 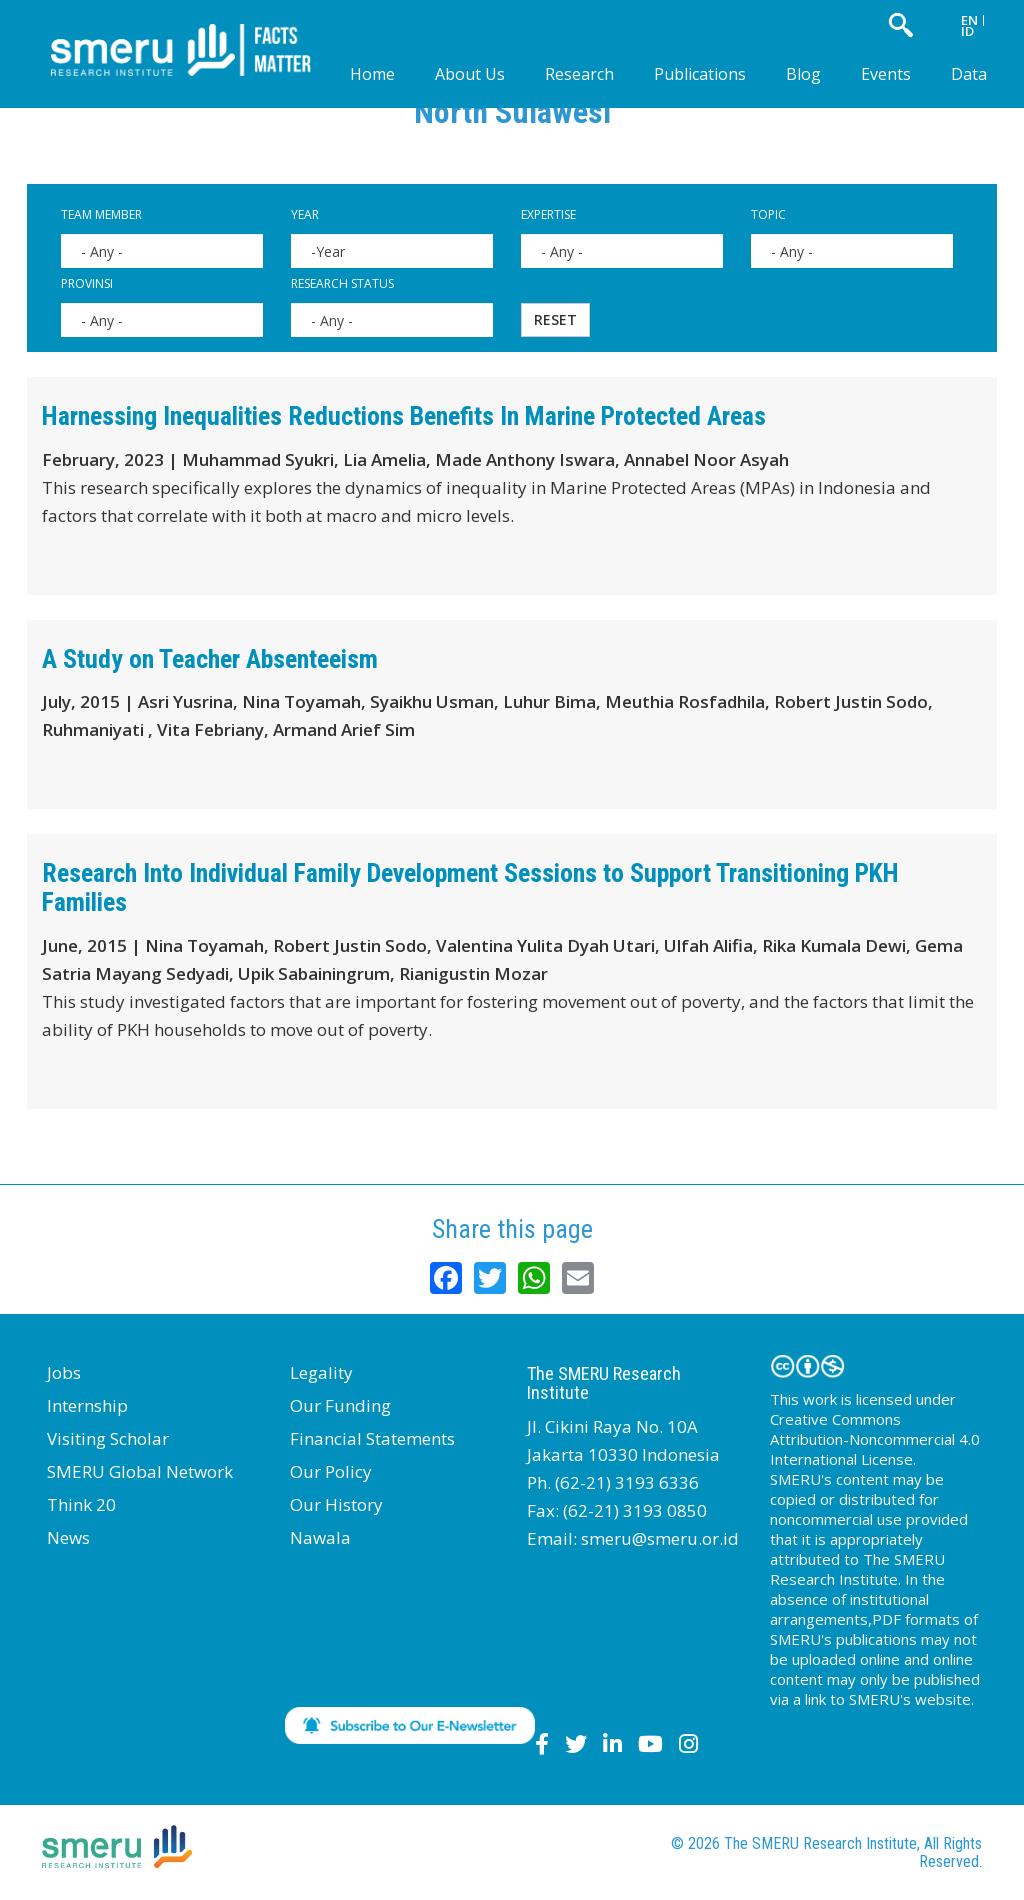 What do you see at coordinates (87, 283) in the screenshot?
I see `Provinsi` at bounding box center [87, 283].